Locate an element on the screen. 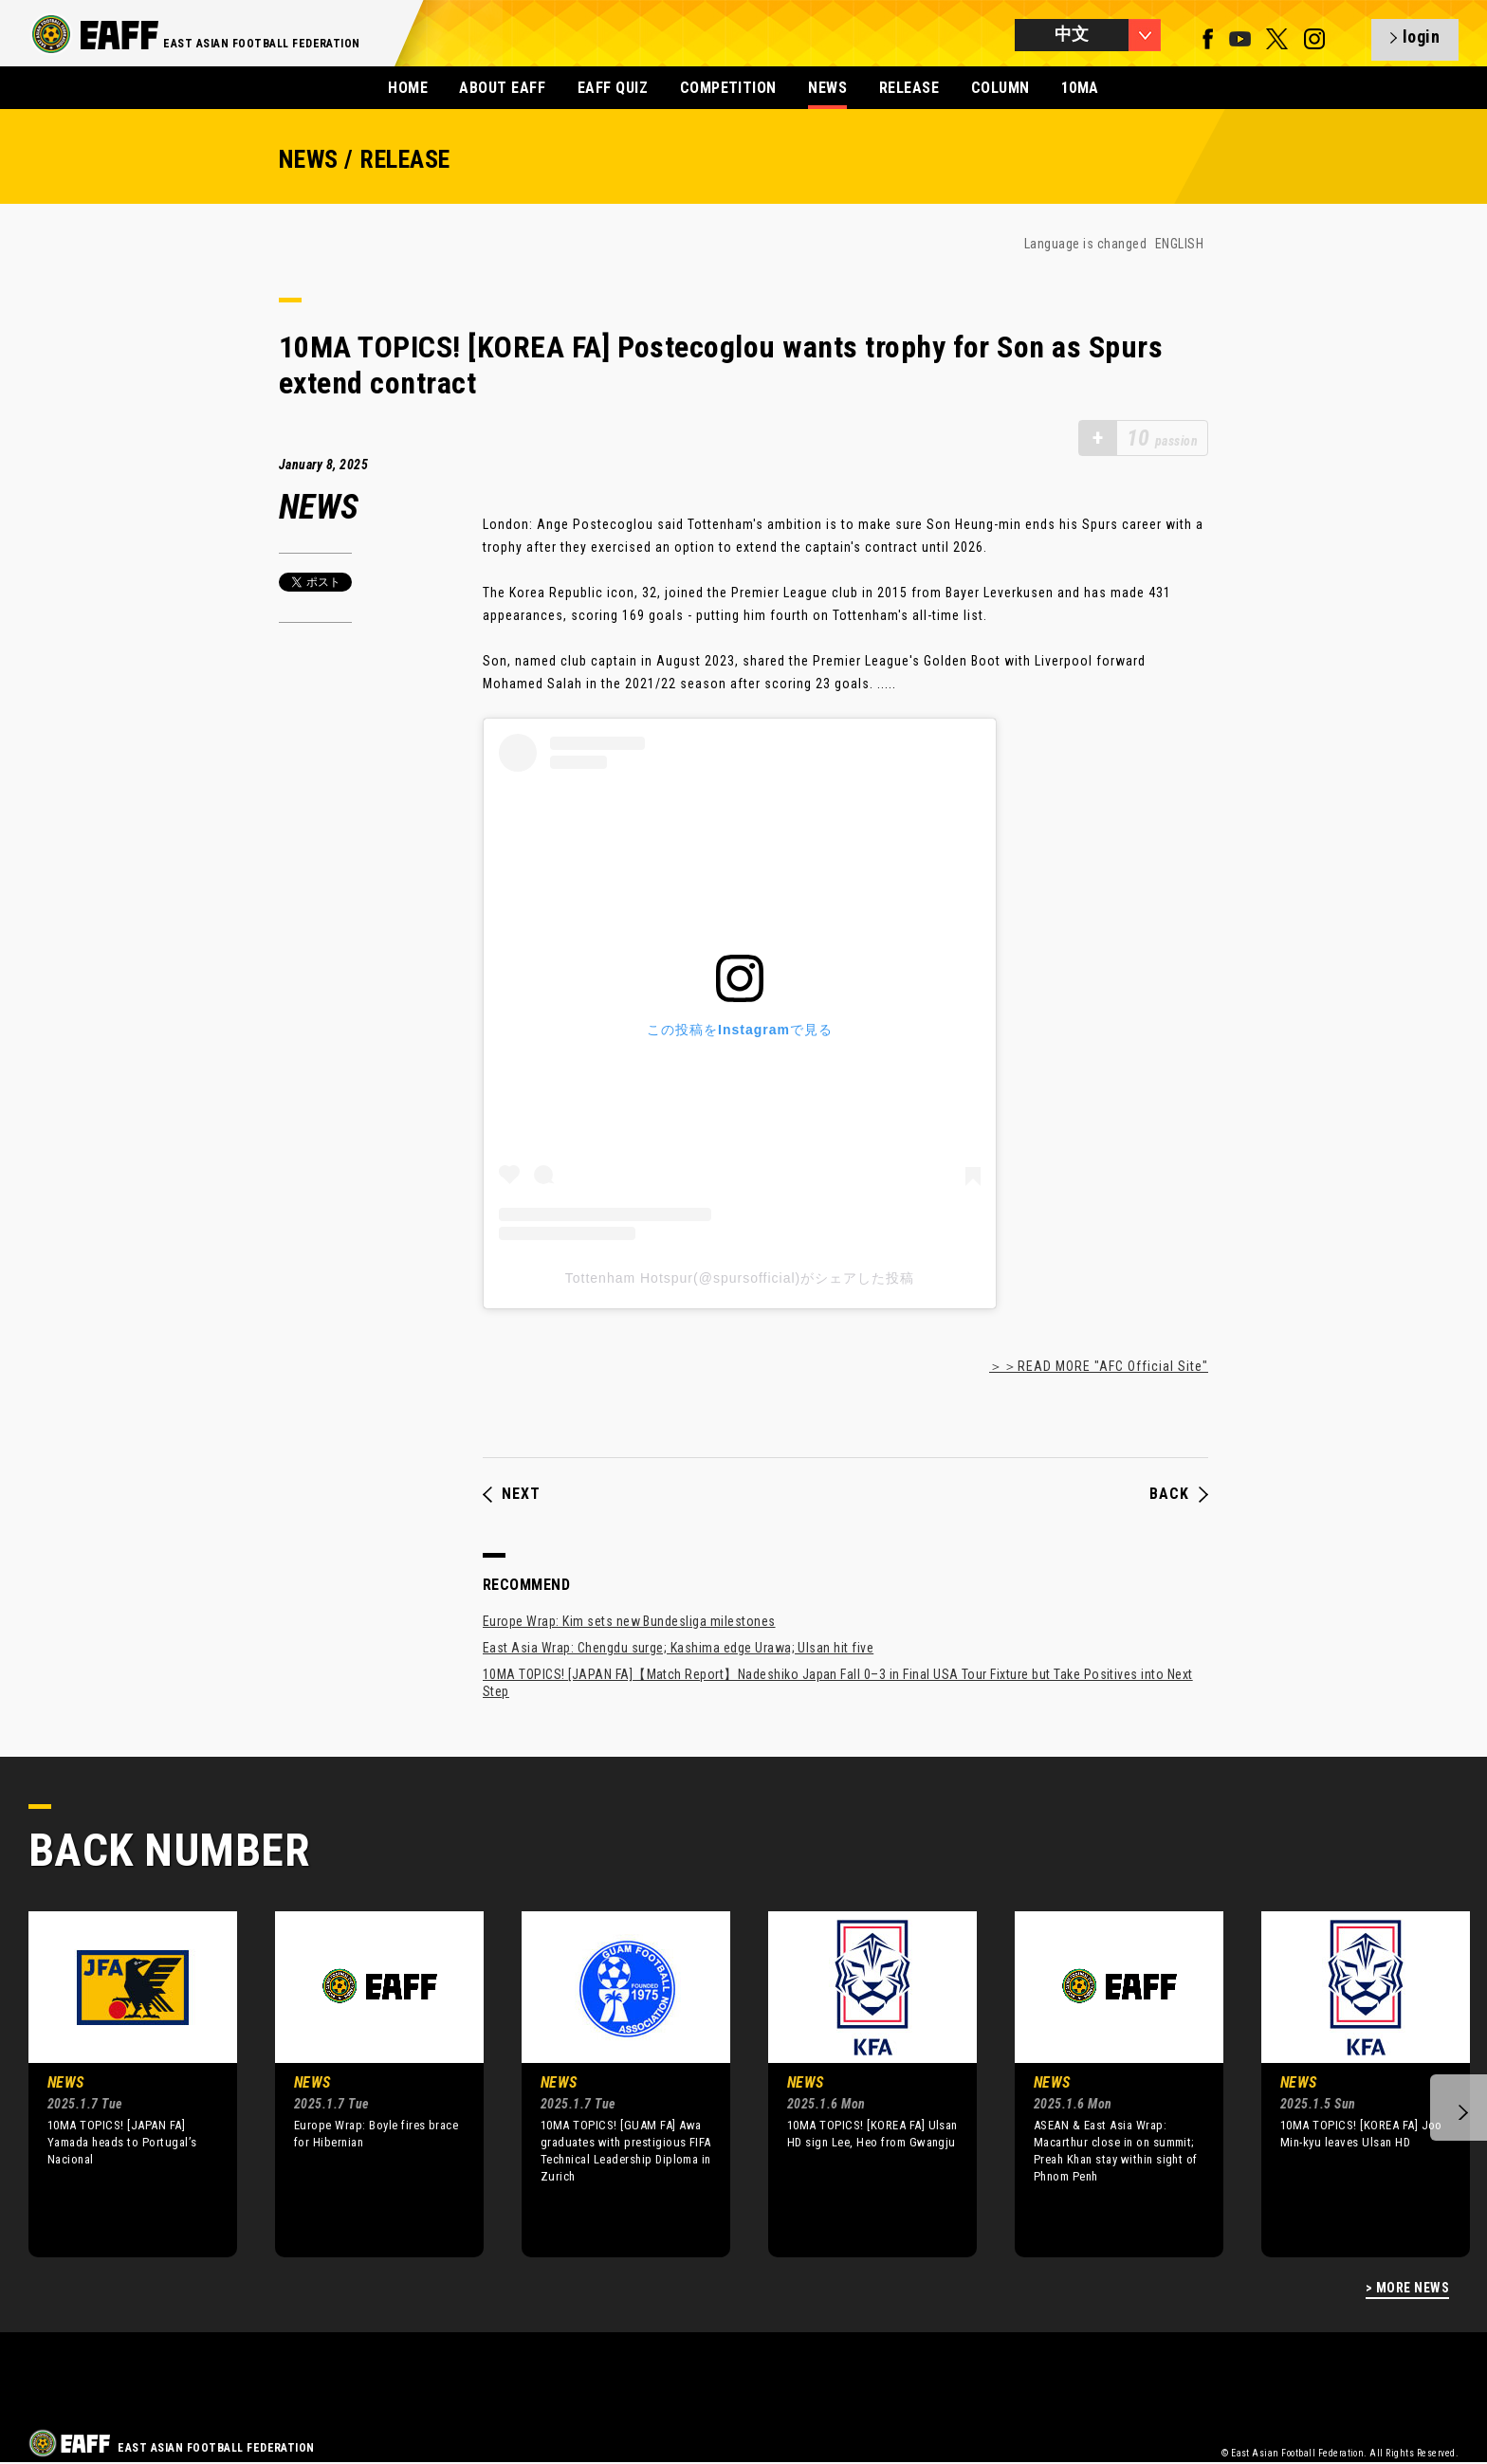 This screenshot has height=2464, width=1487. [option] is located at coordinates (118, 2083).